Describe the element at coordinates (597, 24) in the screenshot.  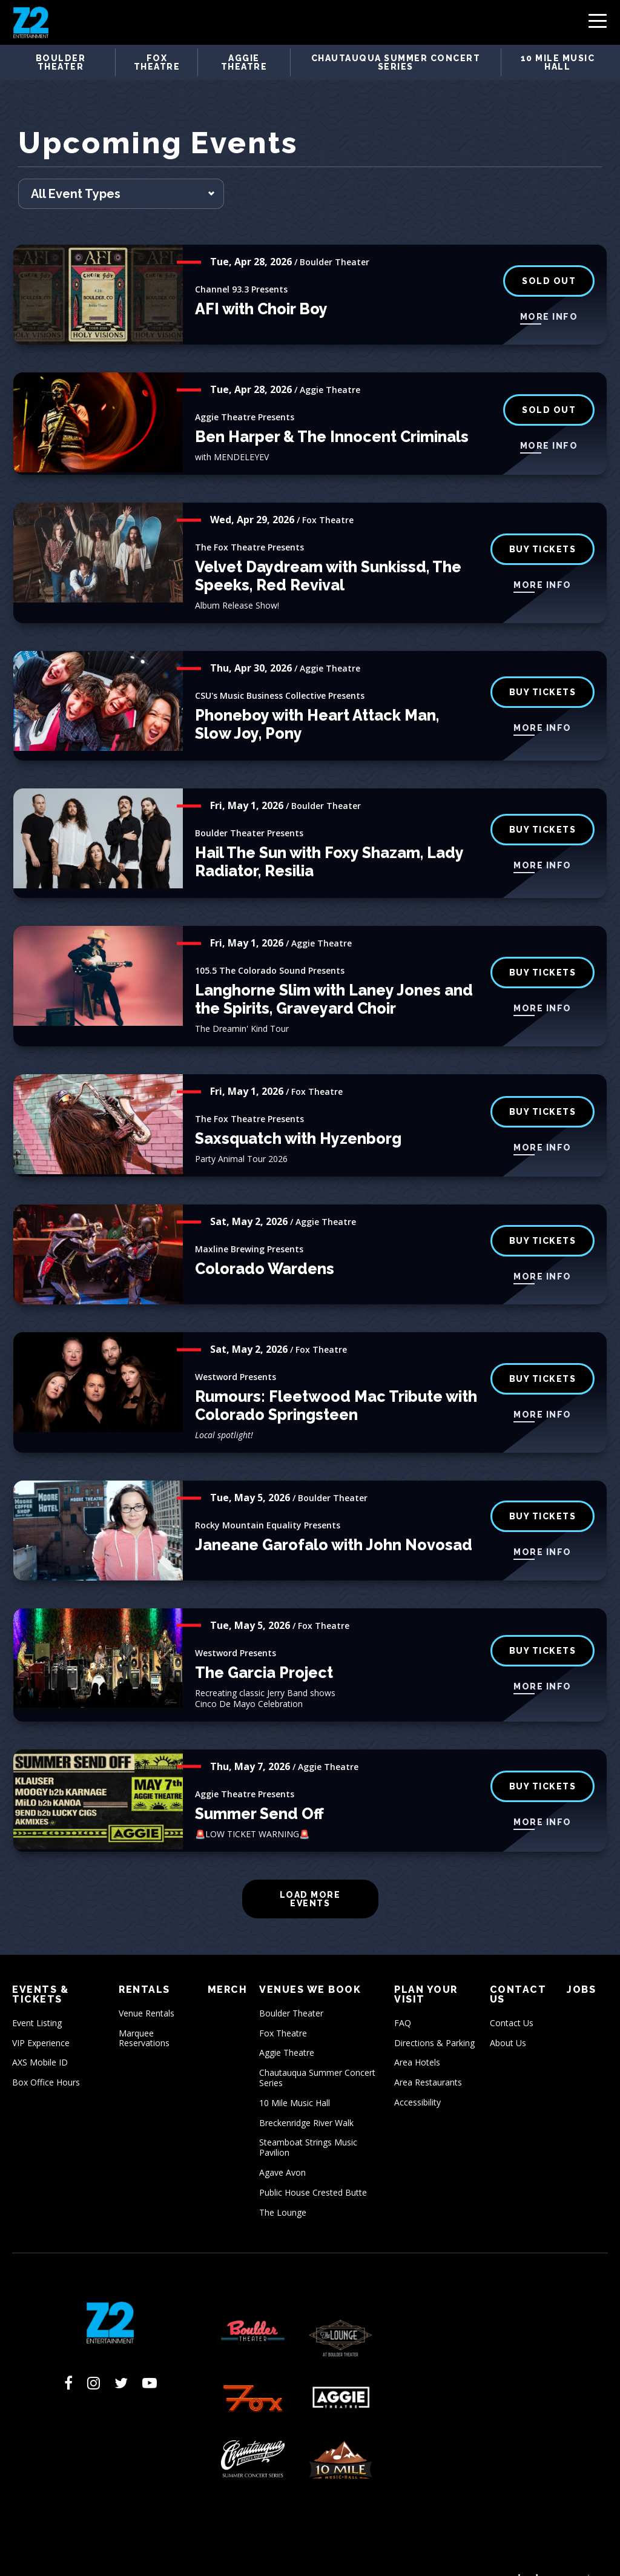
I see `[Toggle Navigation]` at that location.